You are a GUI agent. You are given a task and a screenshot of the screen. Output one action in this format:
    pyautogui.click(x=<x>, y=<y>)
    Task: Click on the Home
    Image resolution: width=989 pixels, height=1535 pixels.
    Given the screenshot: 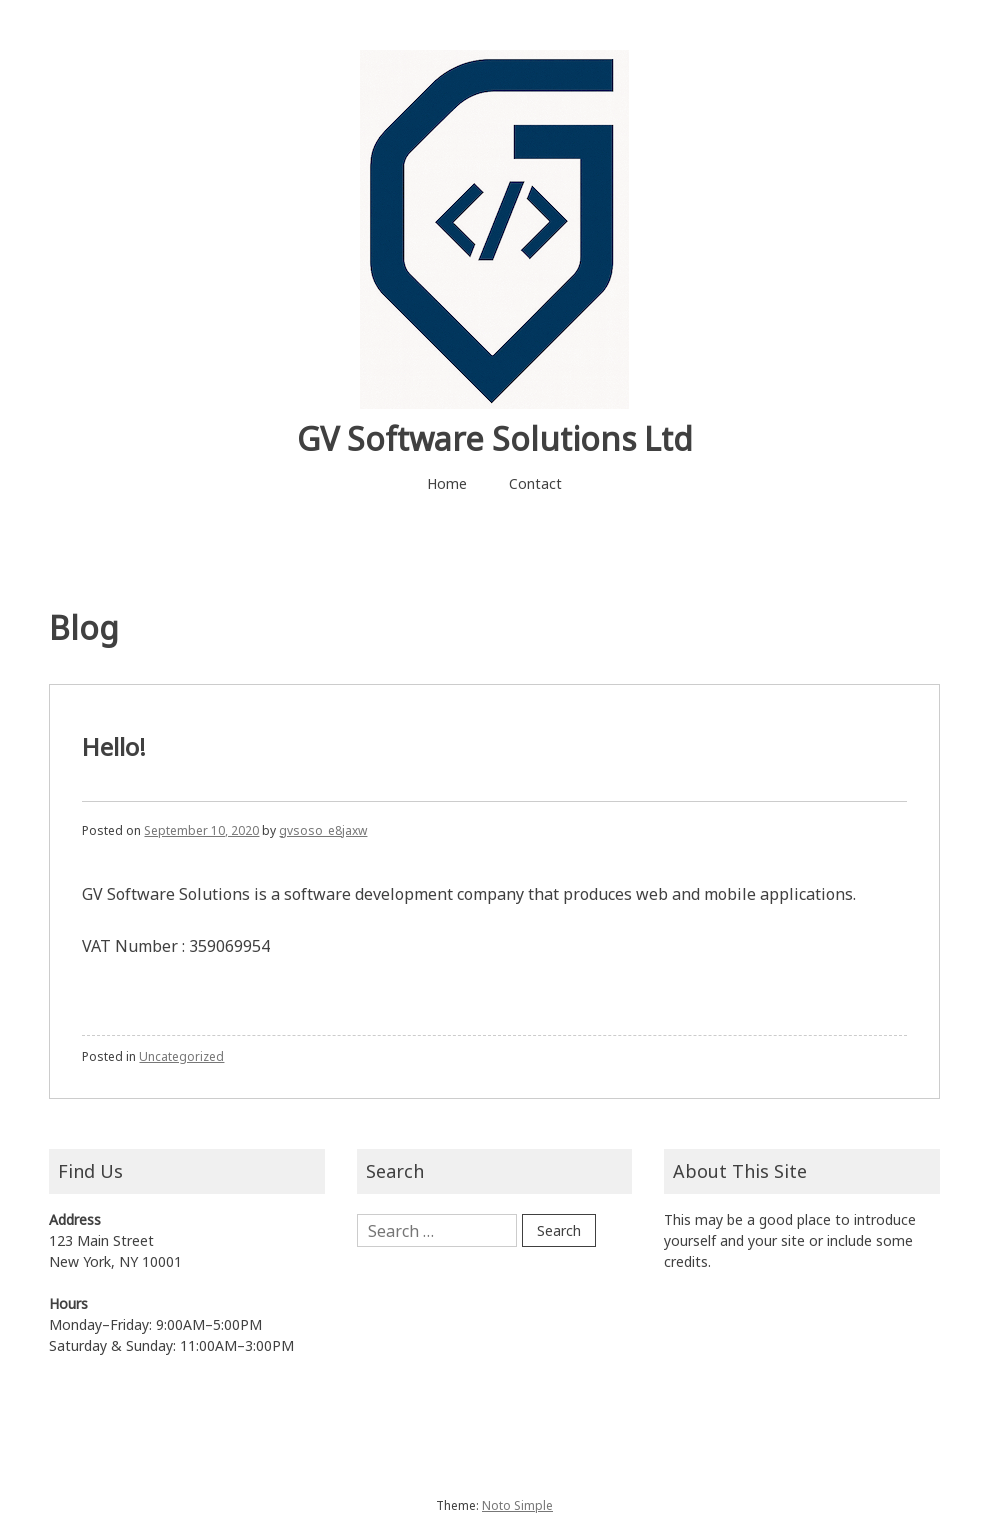 What is the action you would take?
    pyautogui.click(x=447, y=483)
    